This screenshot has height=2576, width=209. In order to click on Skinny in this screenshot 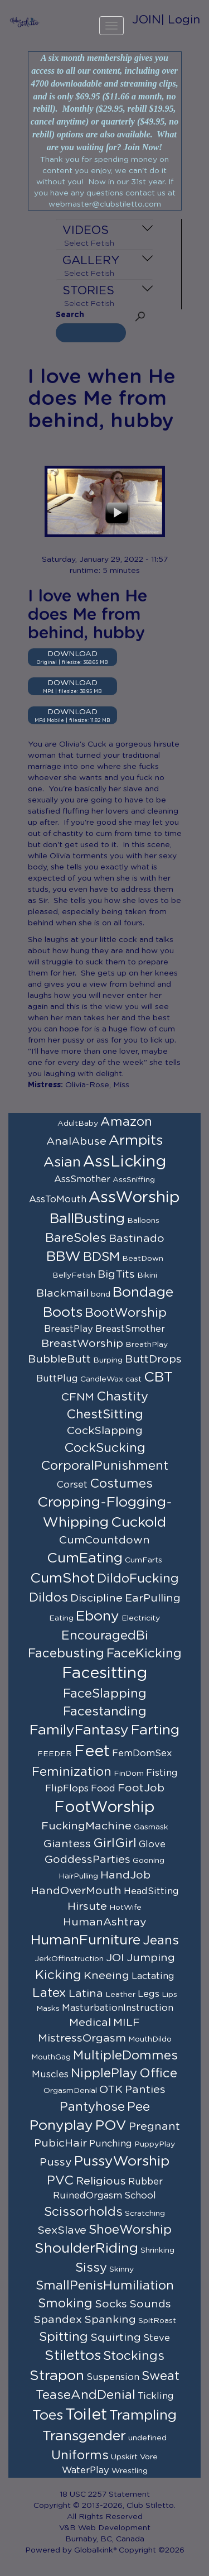, I will do `click(121, 2269)`.